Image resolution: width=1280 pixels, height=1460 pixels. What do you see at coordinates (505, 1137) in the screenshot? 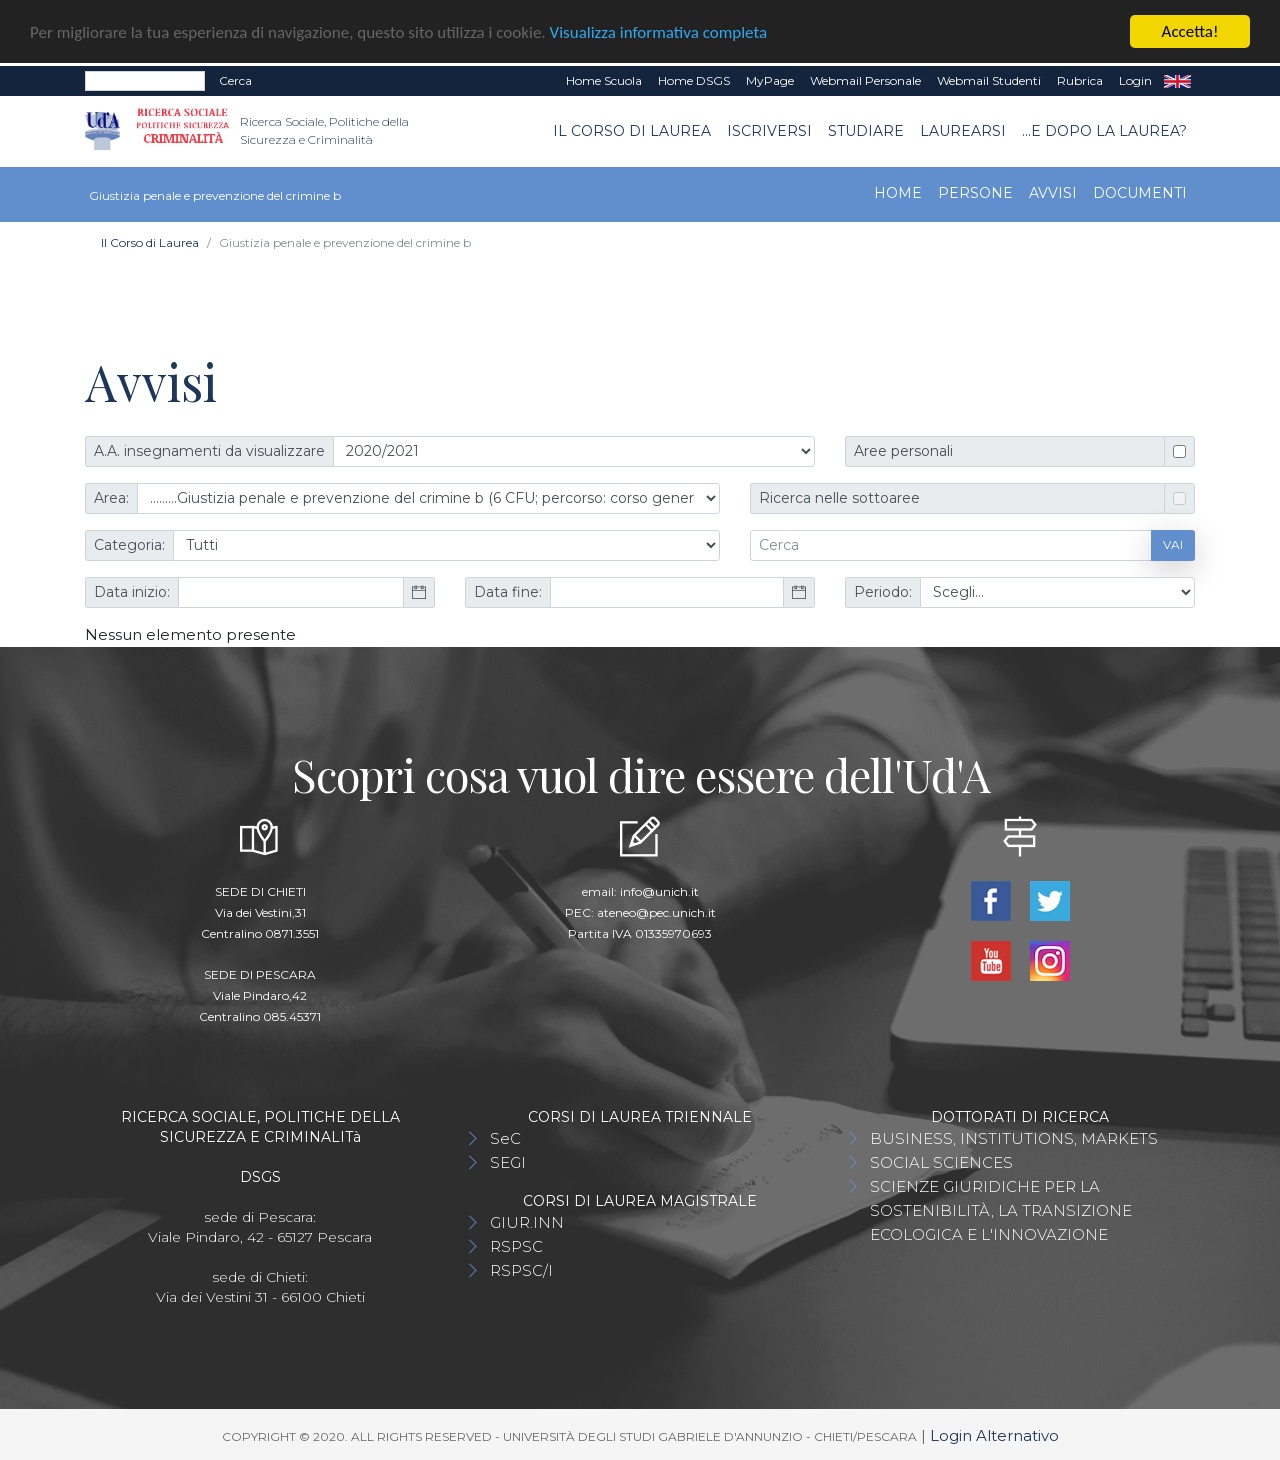
I see `SeC` at bounding box center [505, 1137].